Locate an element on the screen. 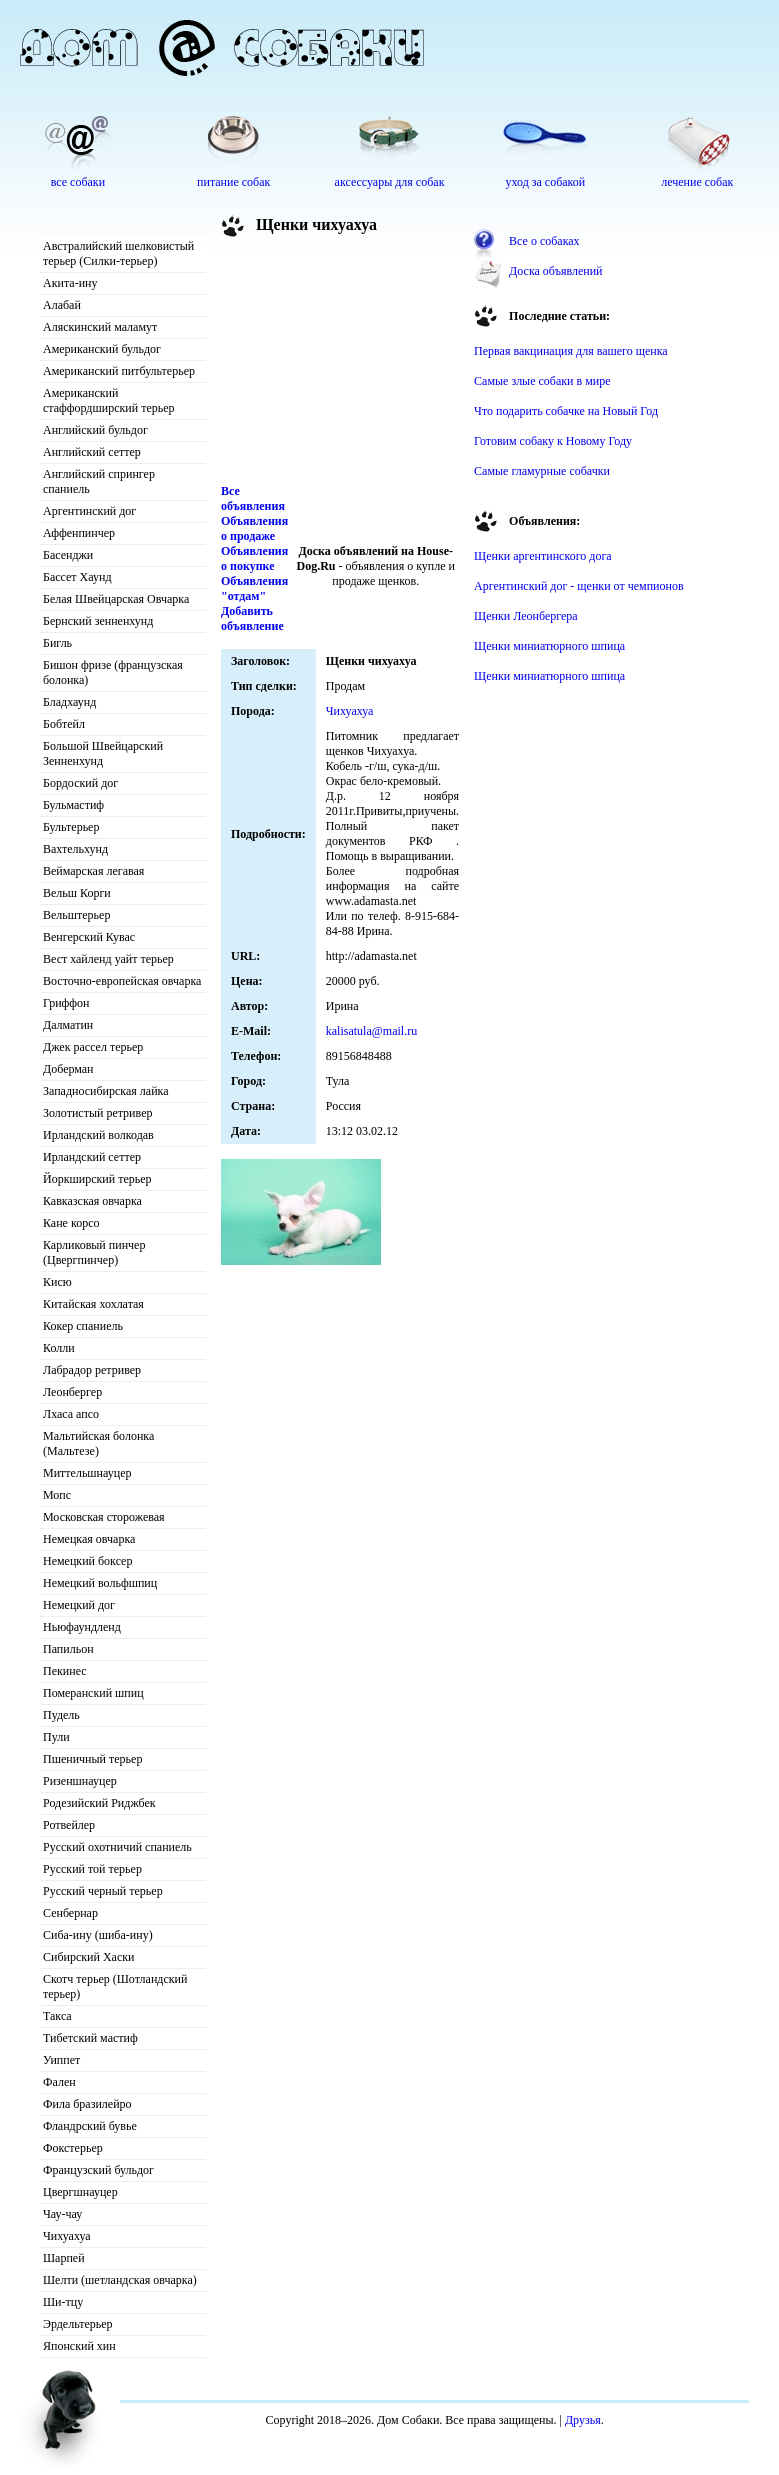 The image size is (779, 2475). Западносибирская лайка is located at coordinates (106, 1091).